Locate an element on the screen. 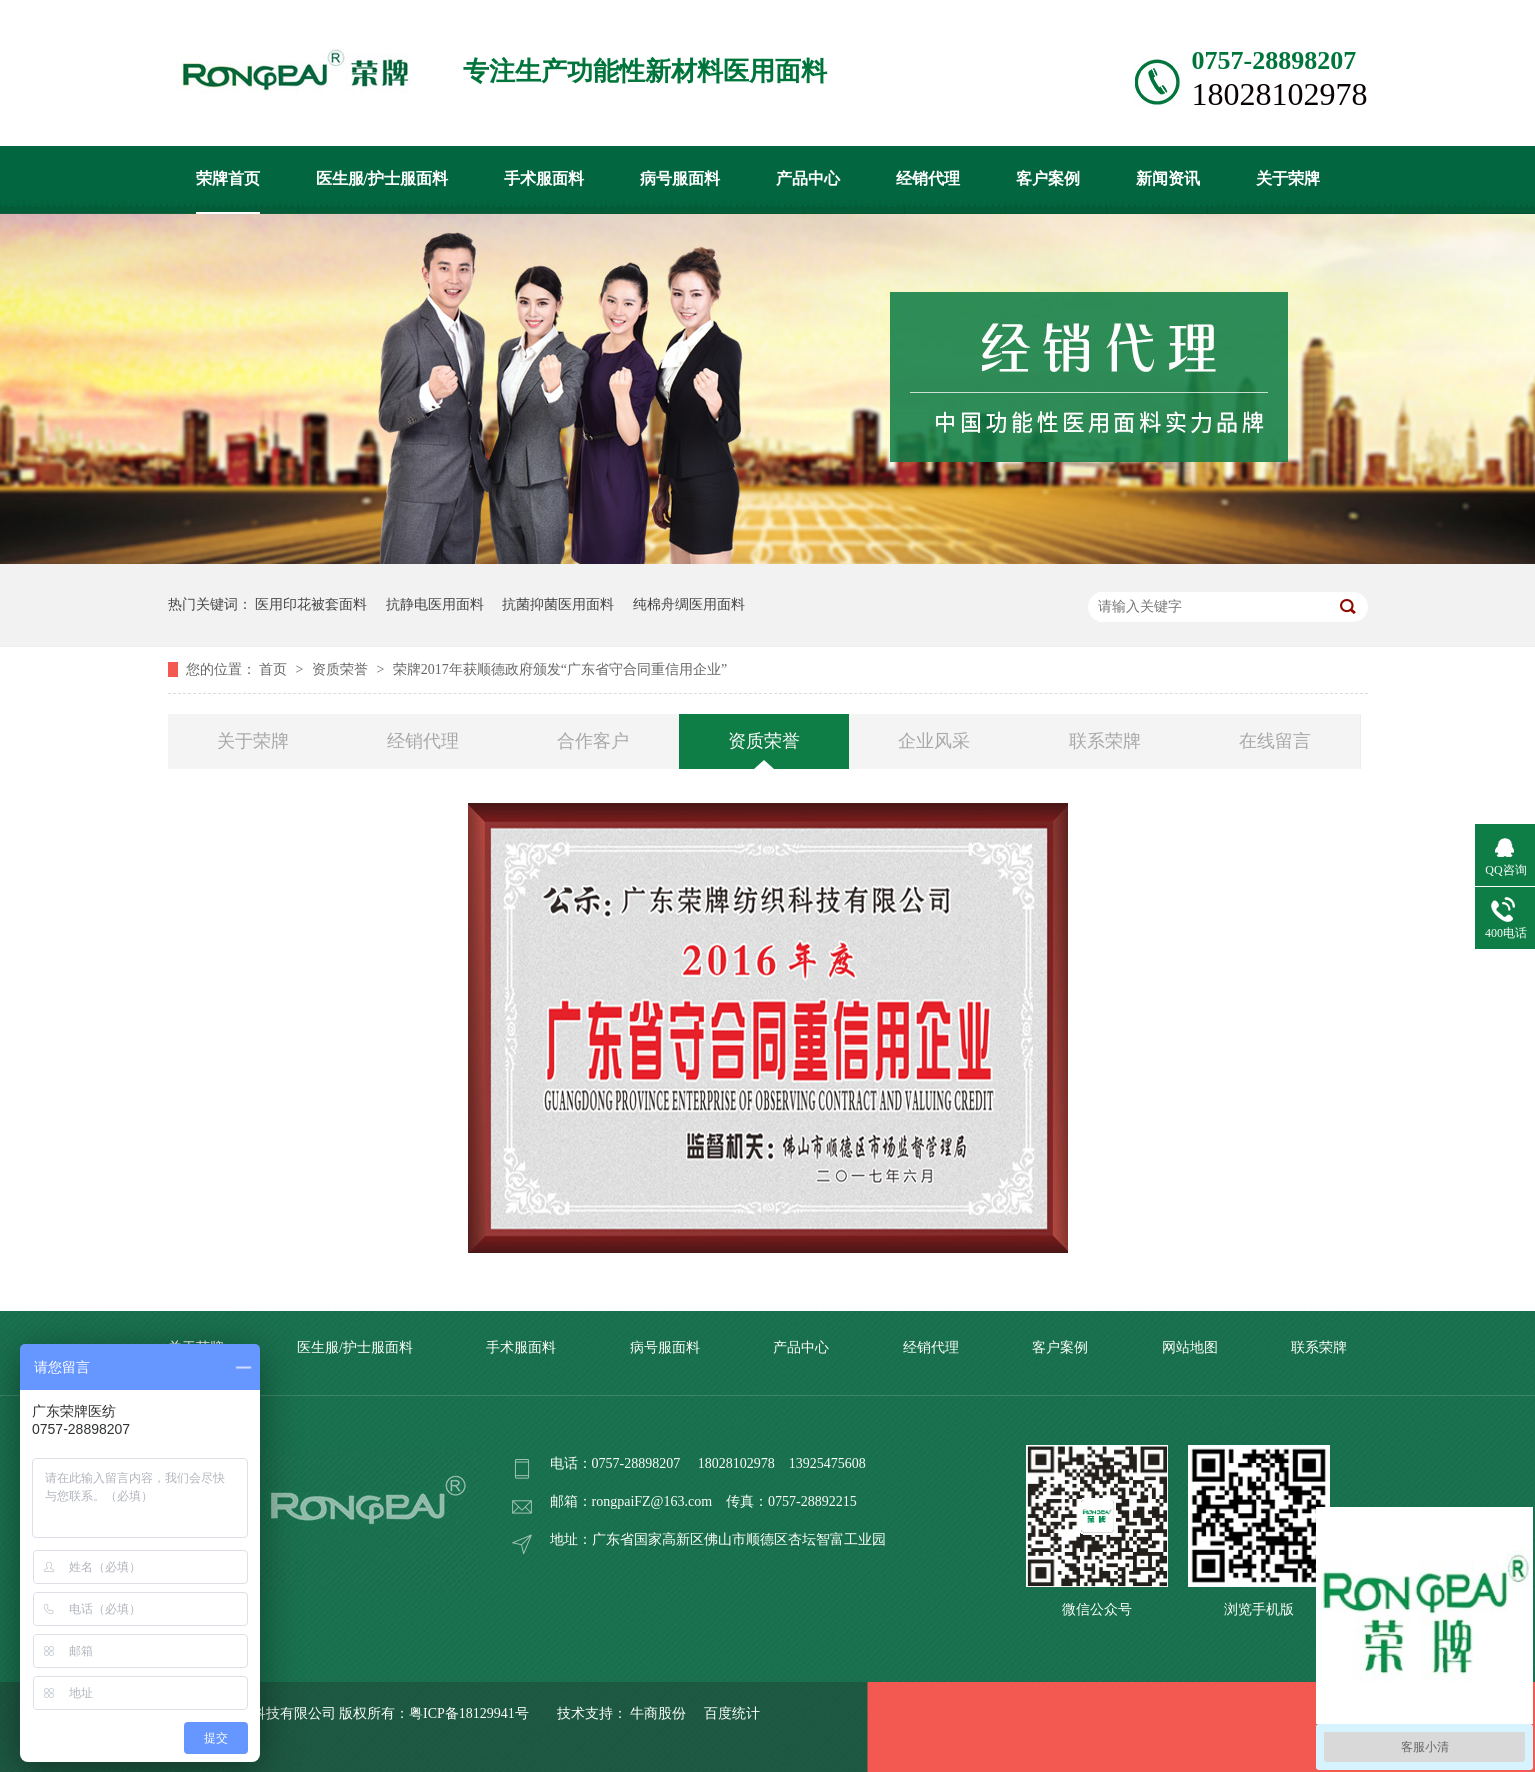 The width and height of the screenshot is (1535, 1772). 产品中心 is located at coordinates (808, 178).